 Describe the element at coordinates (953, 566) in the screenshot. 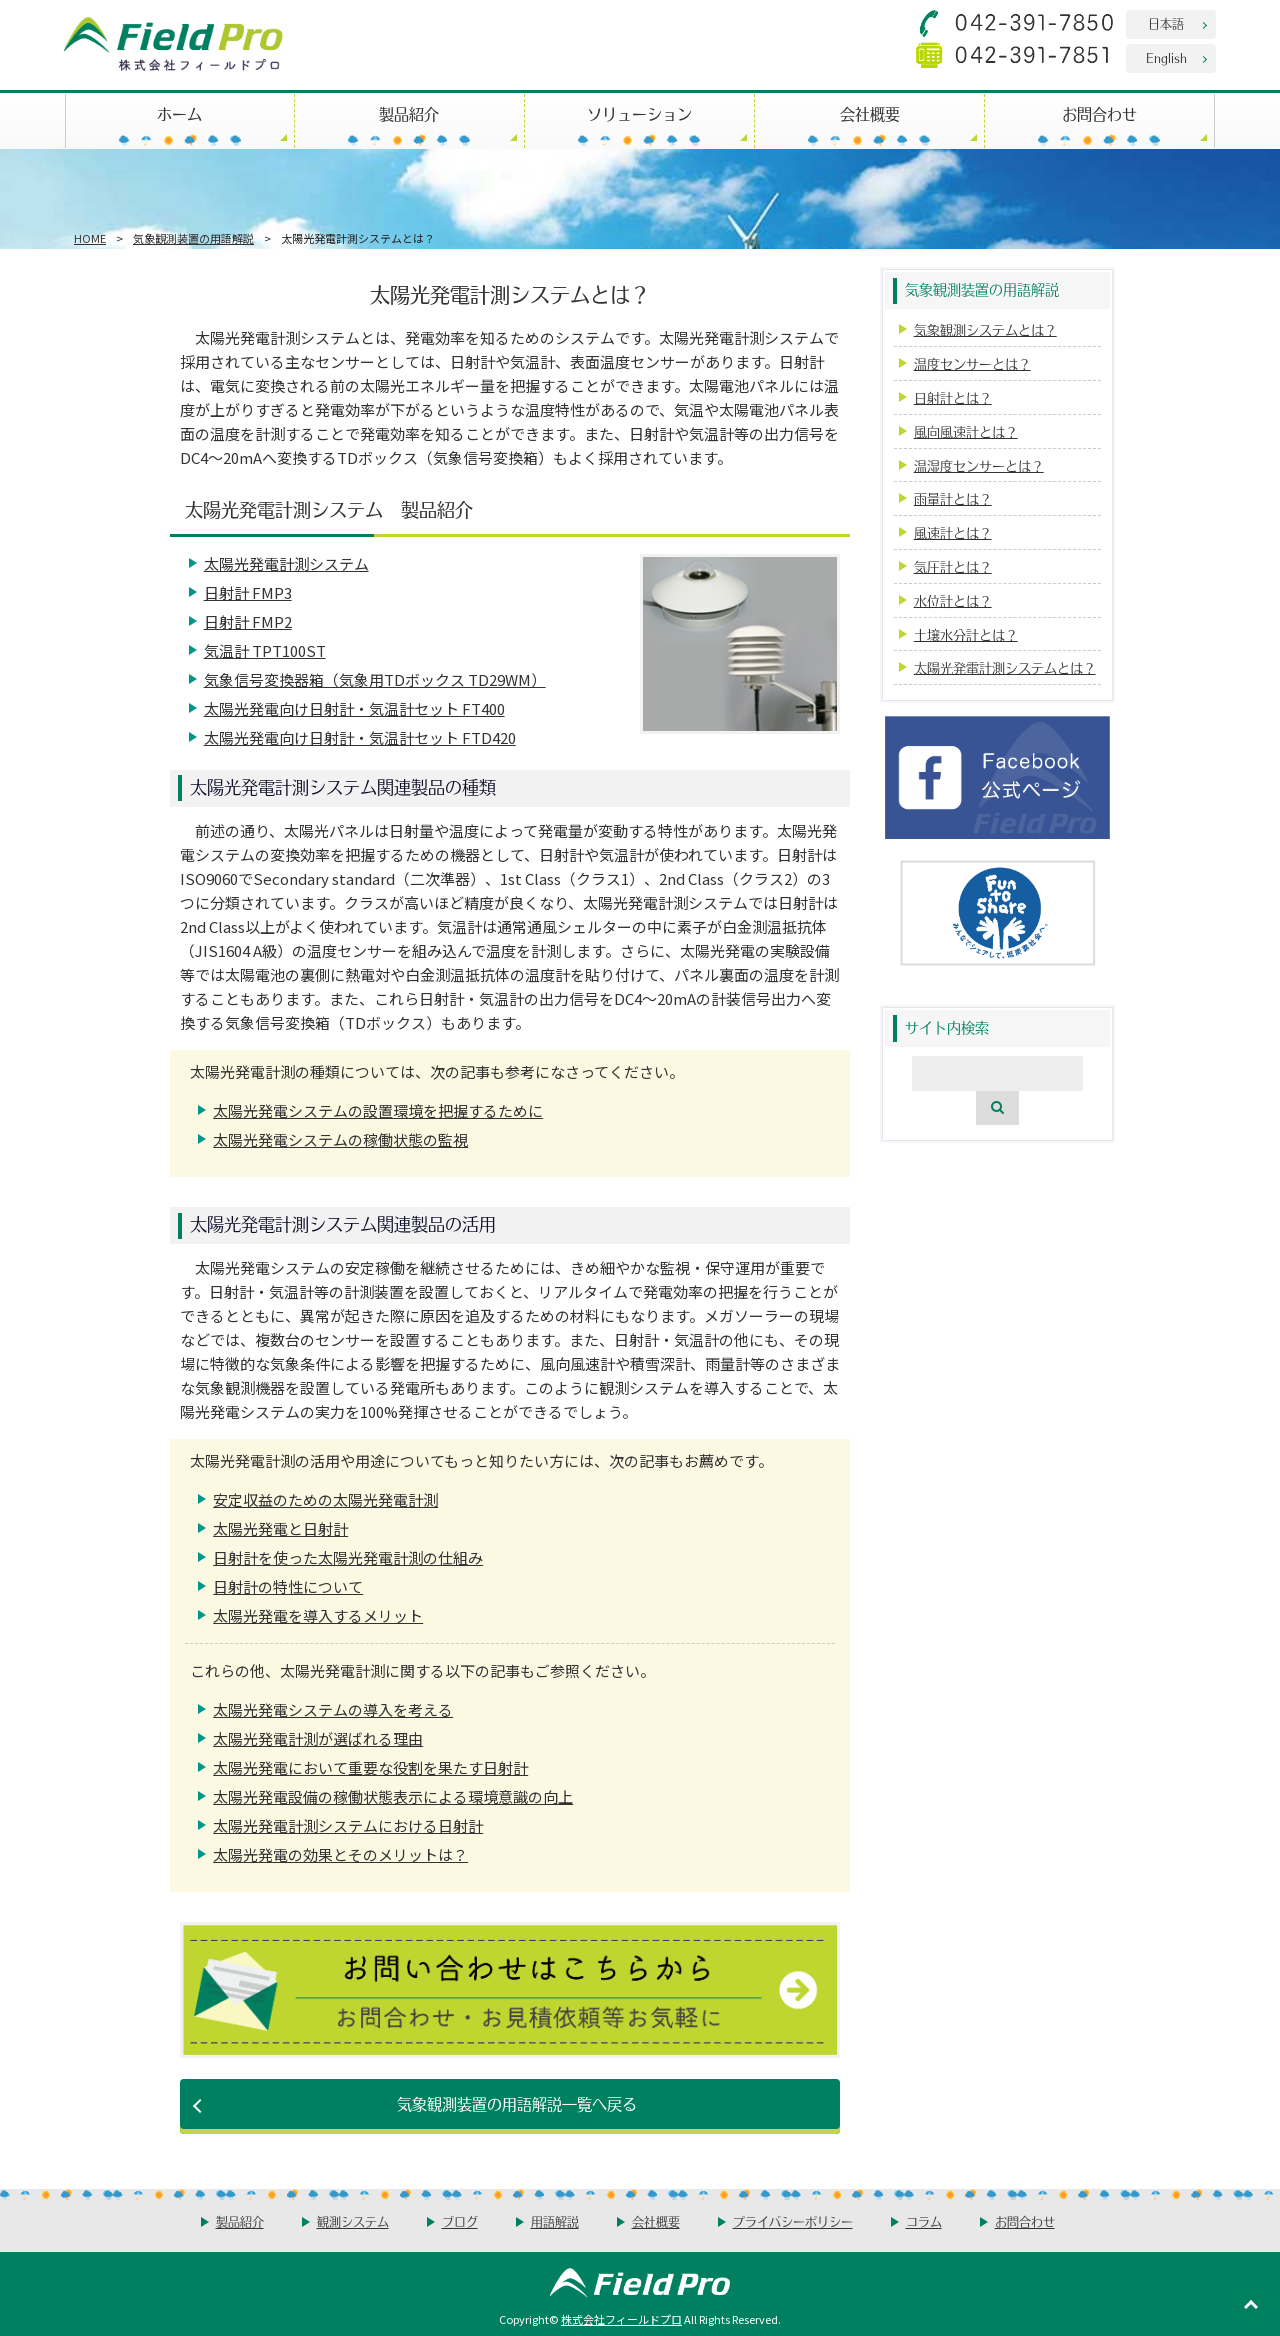

I see `気圧計とは？` at that location.